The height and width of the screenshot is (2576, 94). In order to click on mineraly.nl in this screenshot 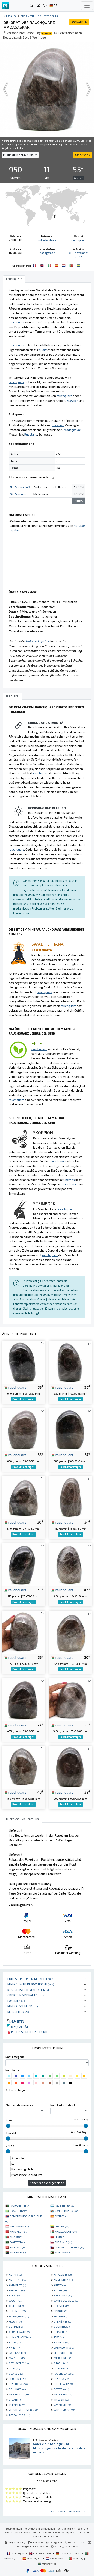, I will do `click(55, 2558)`.